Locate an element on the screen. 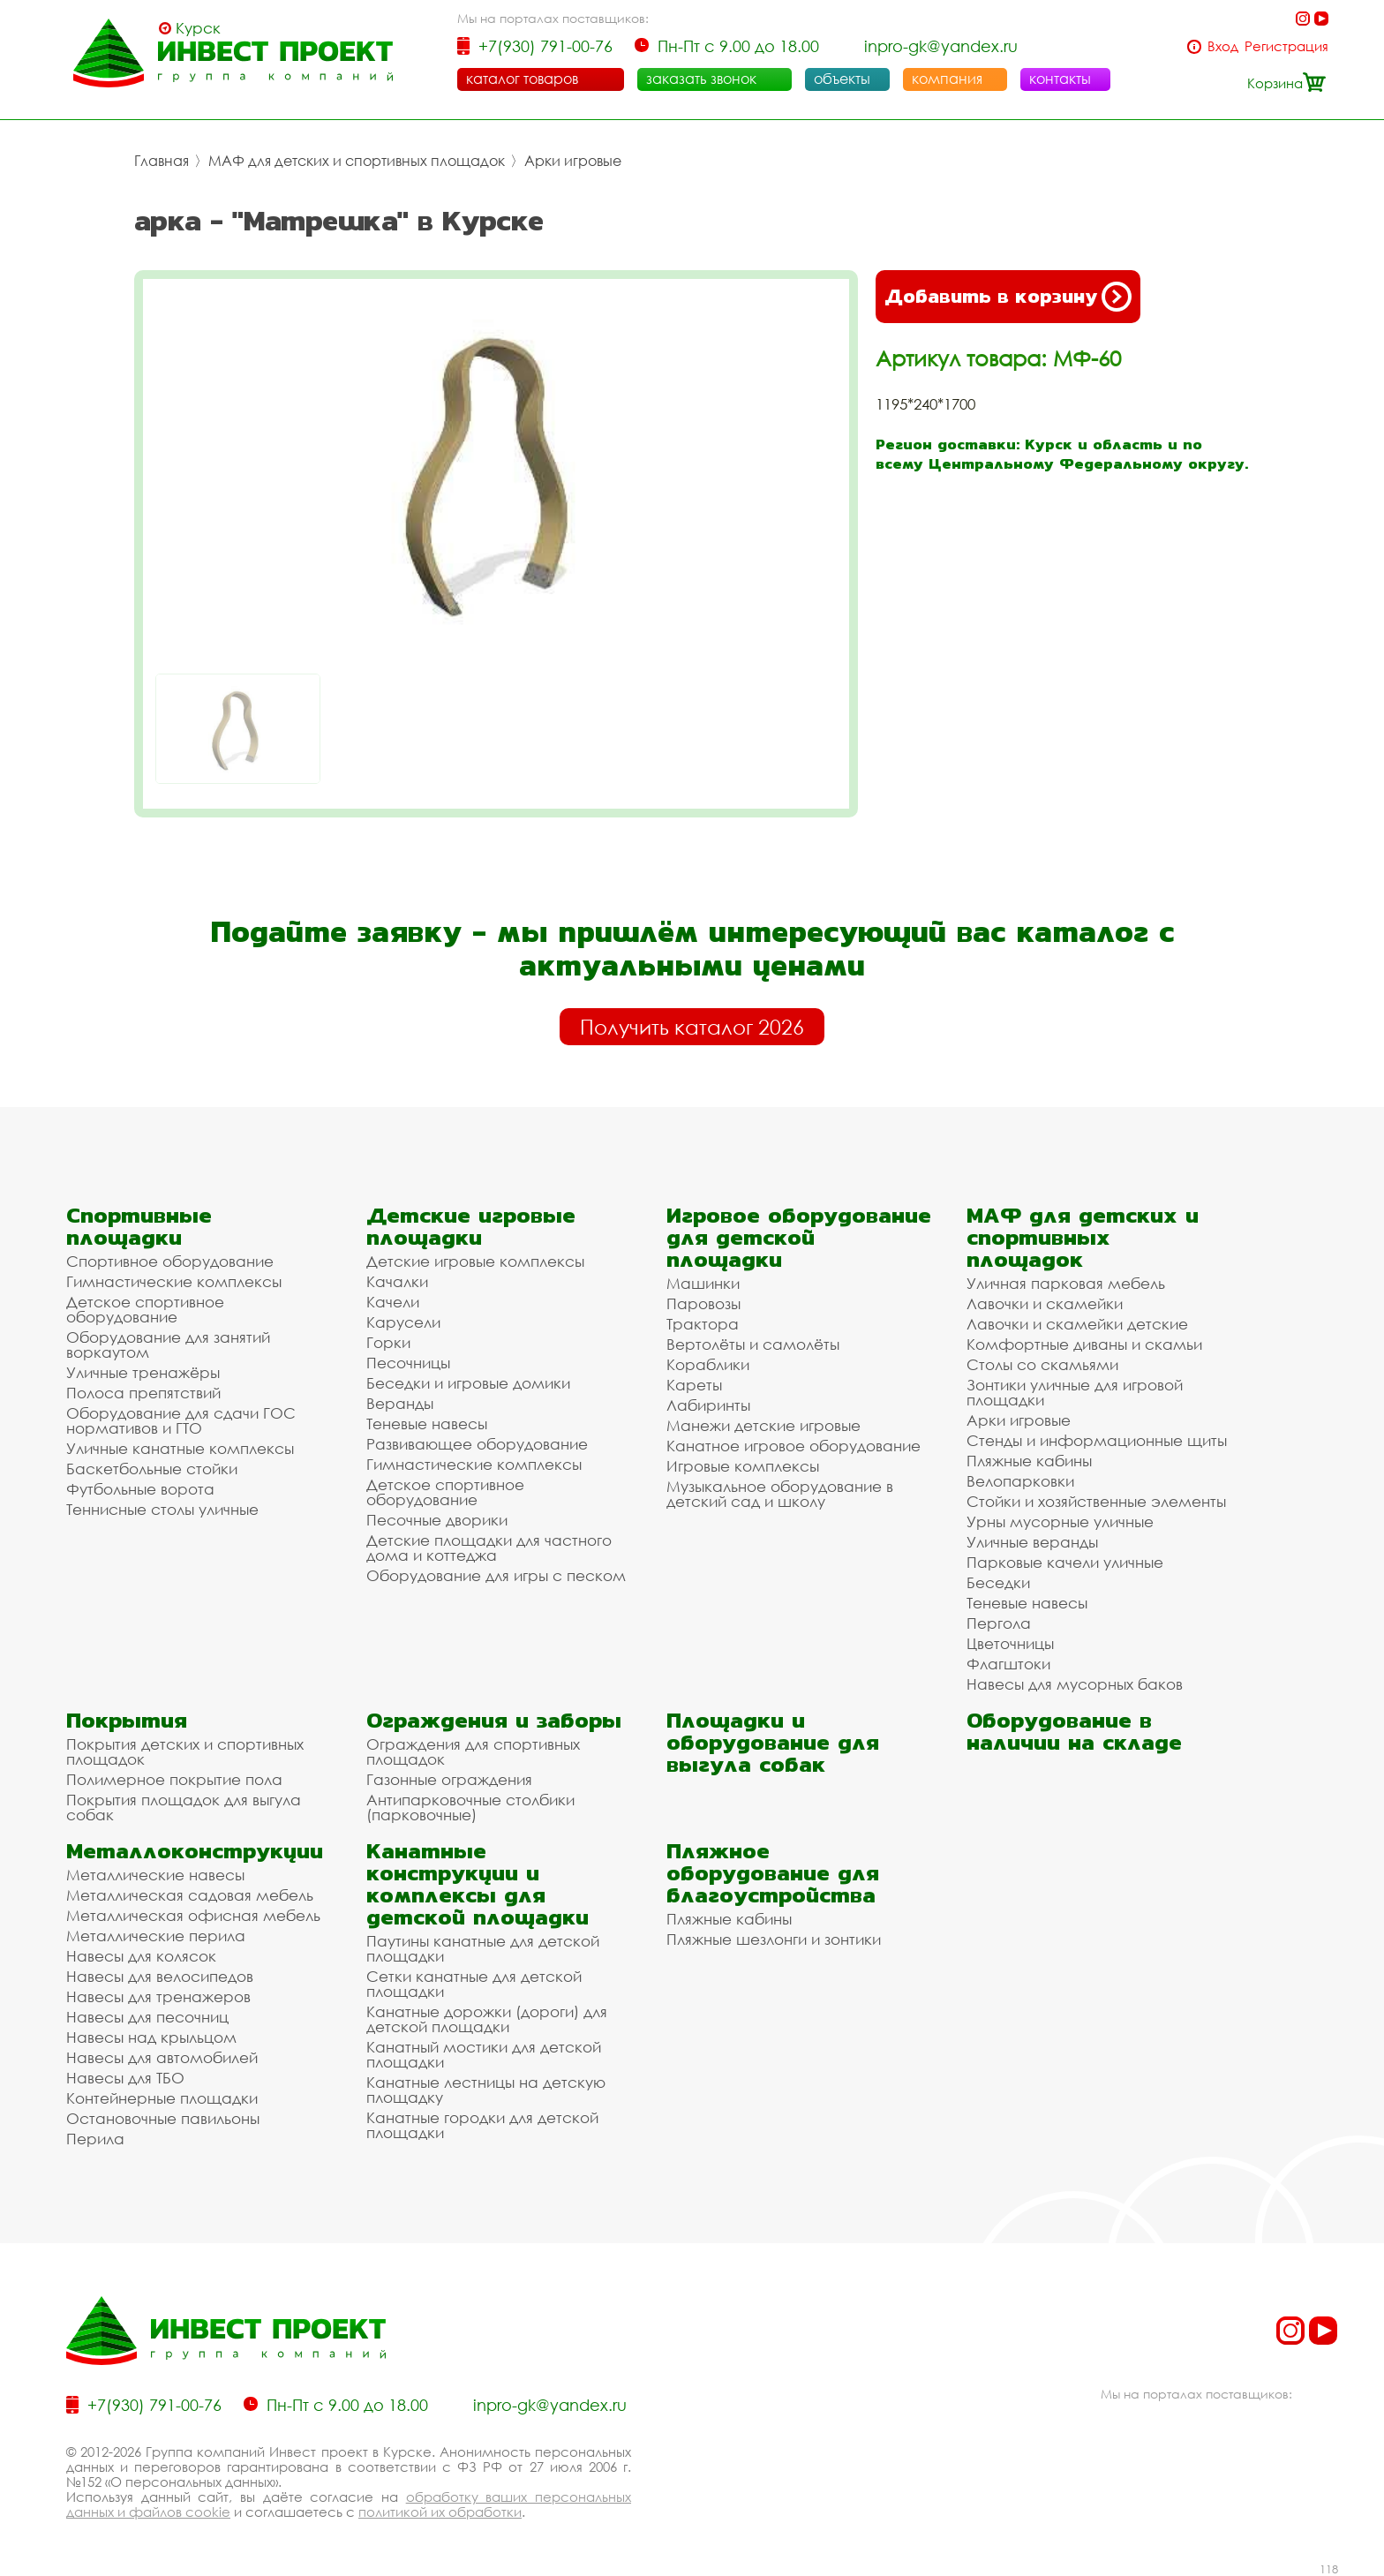 This screenshot has height=2576, width=1384. Навесы для ТБО is located at coordinates (125, 2077).